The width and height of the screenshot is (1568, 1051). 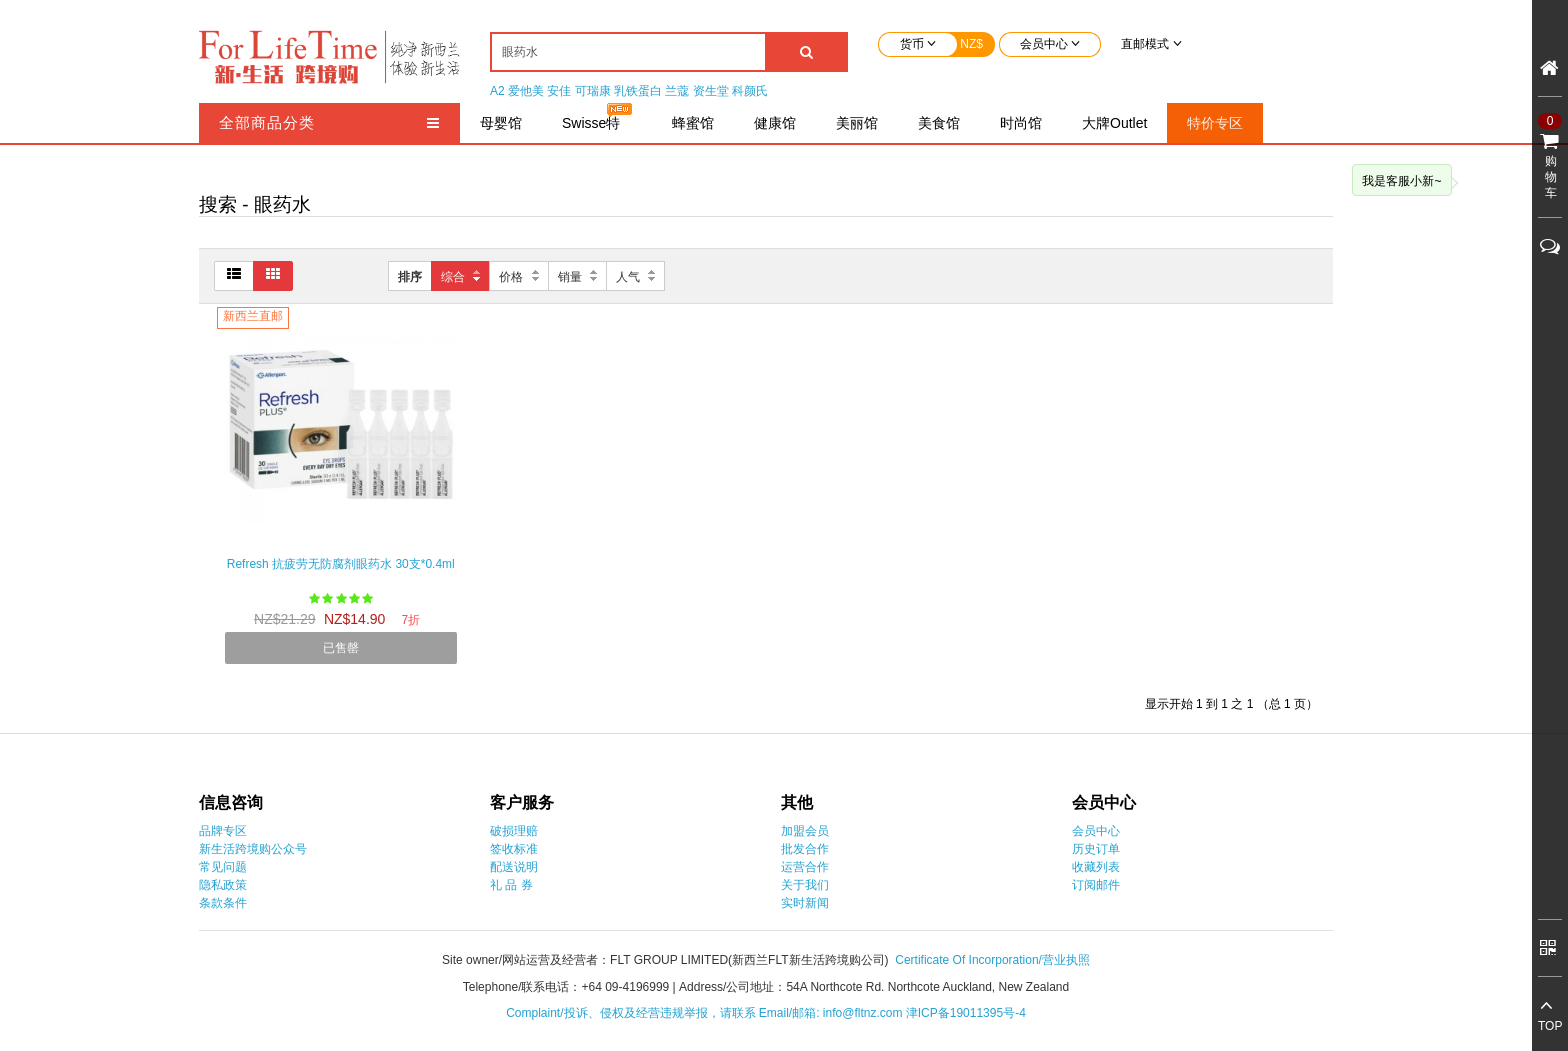 What do you see at coordinates (638, 91) in the screenshot?
I see `乳铁蛋白` at bounding box center [638, 91].